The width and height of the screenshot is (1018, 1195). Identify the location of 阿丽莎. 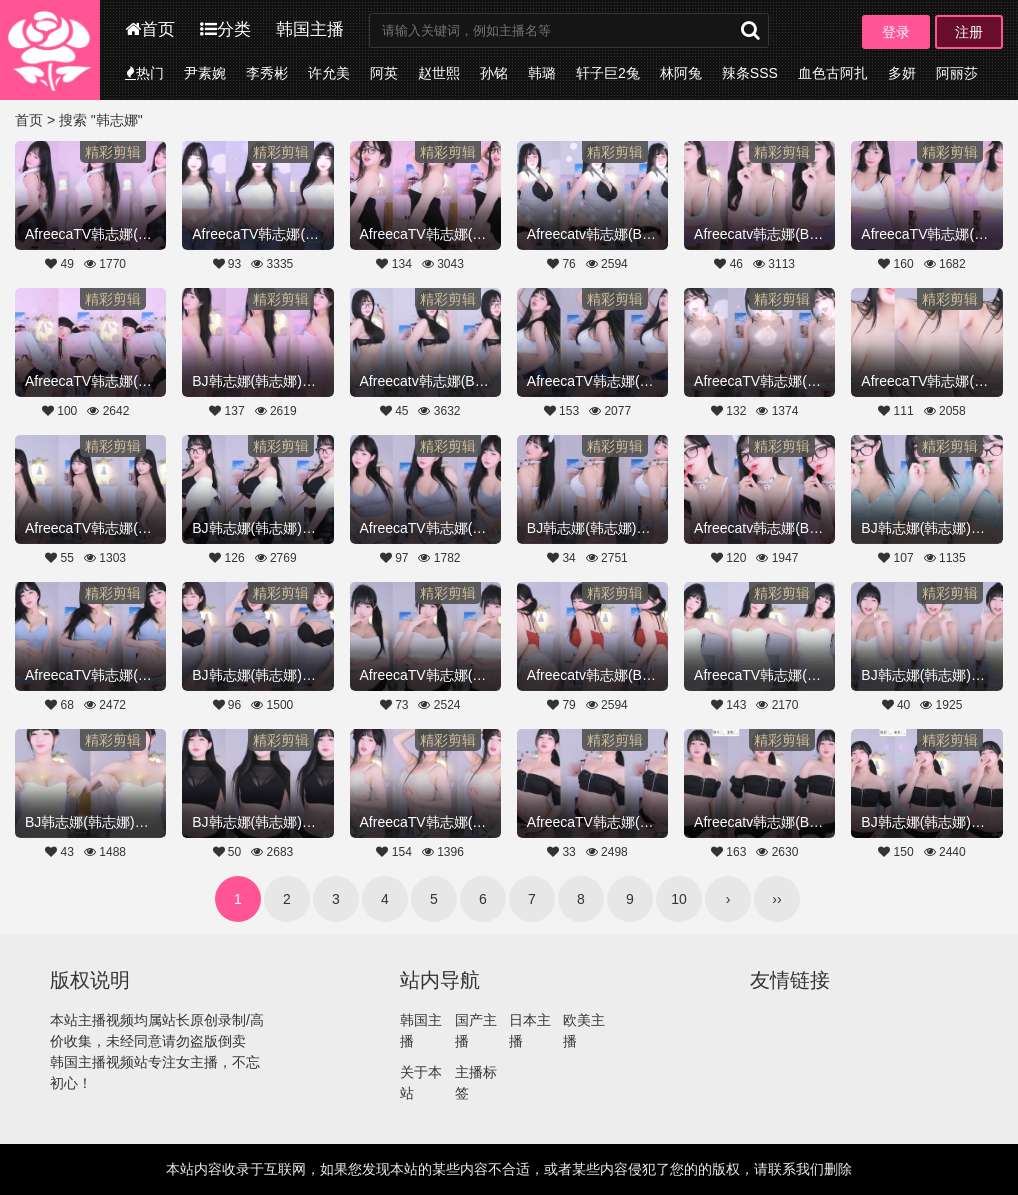
(957, 73).